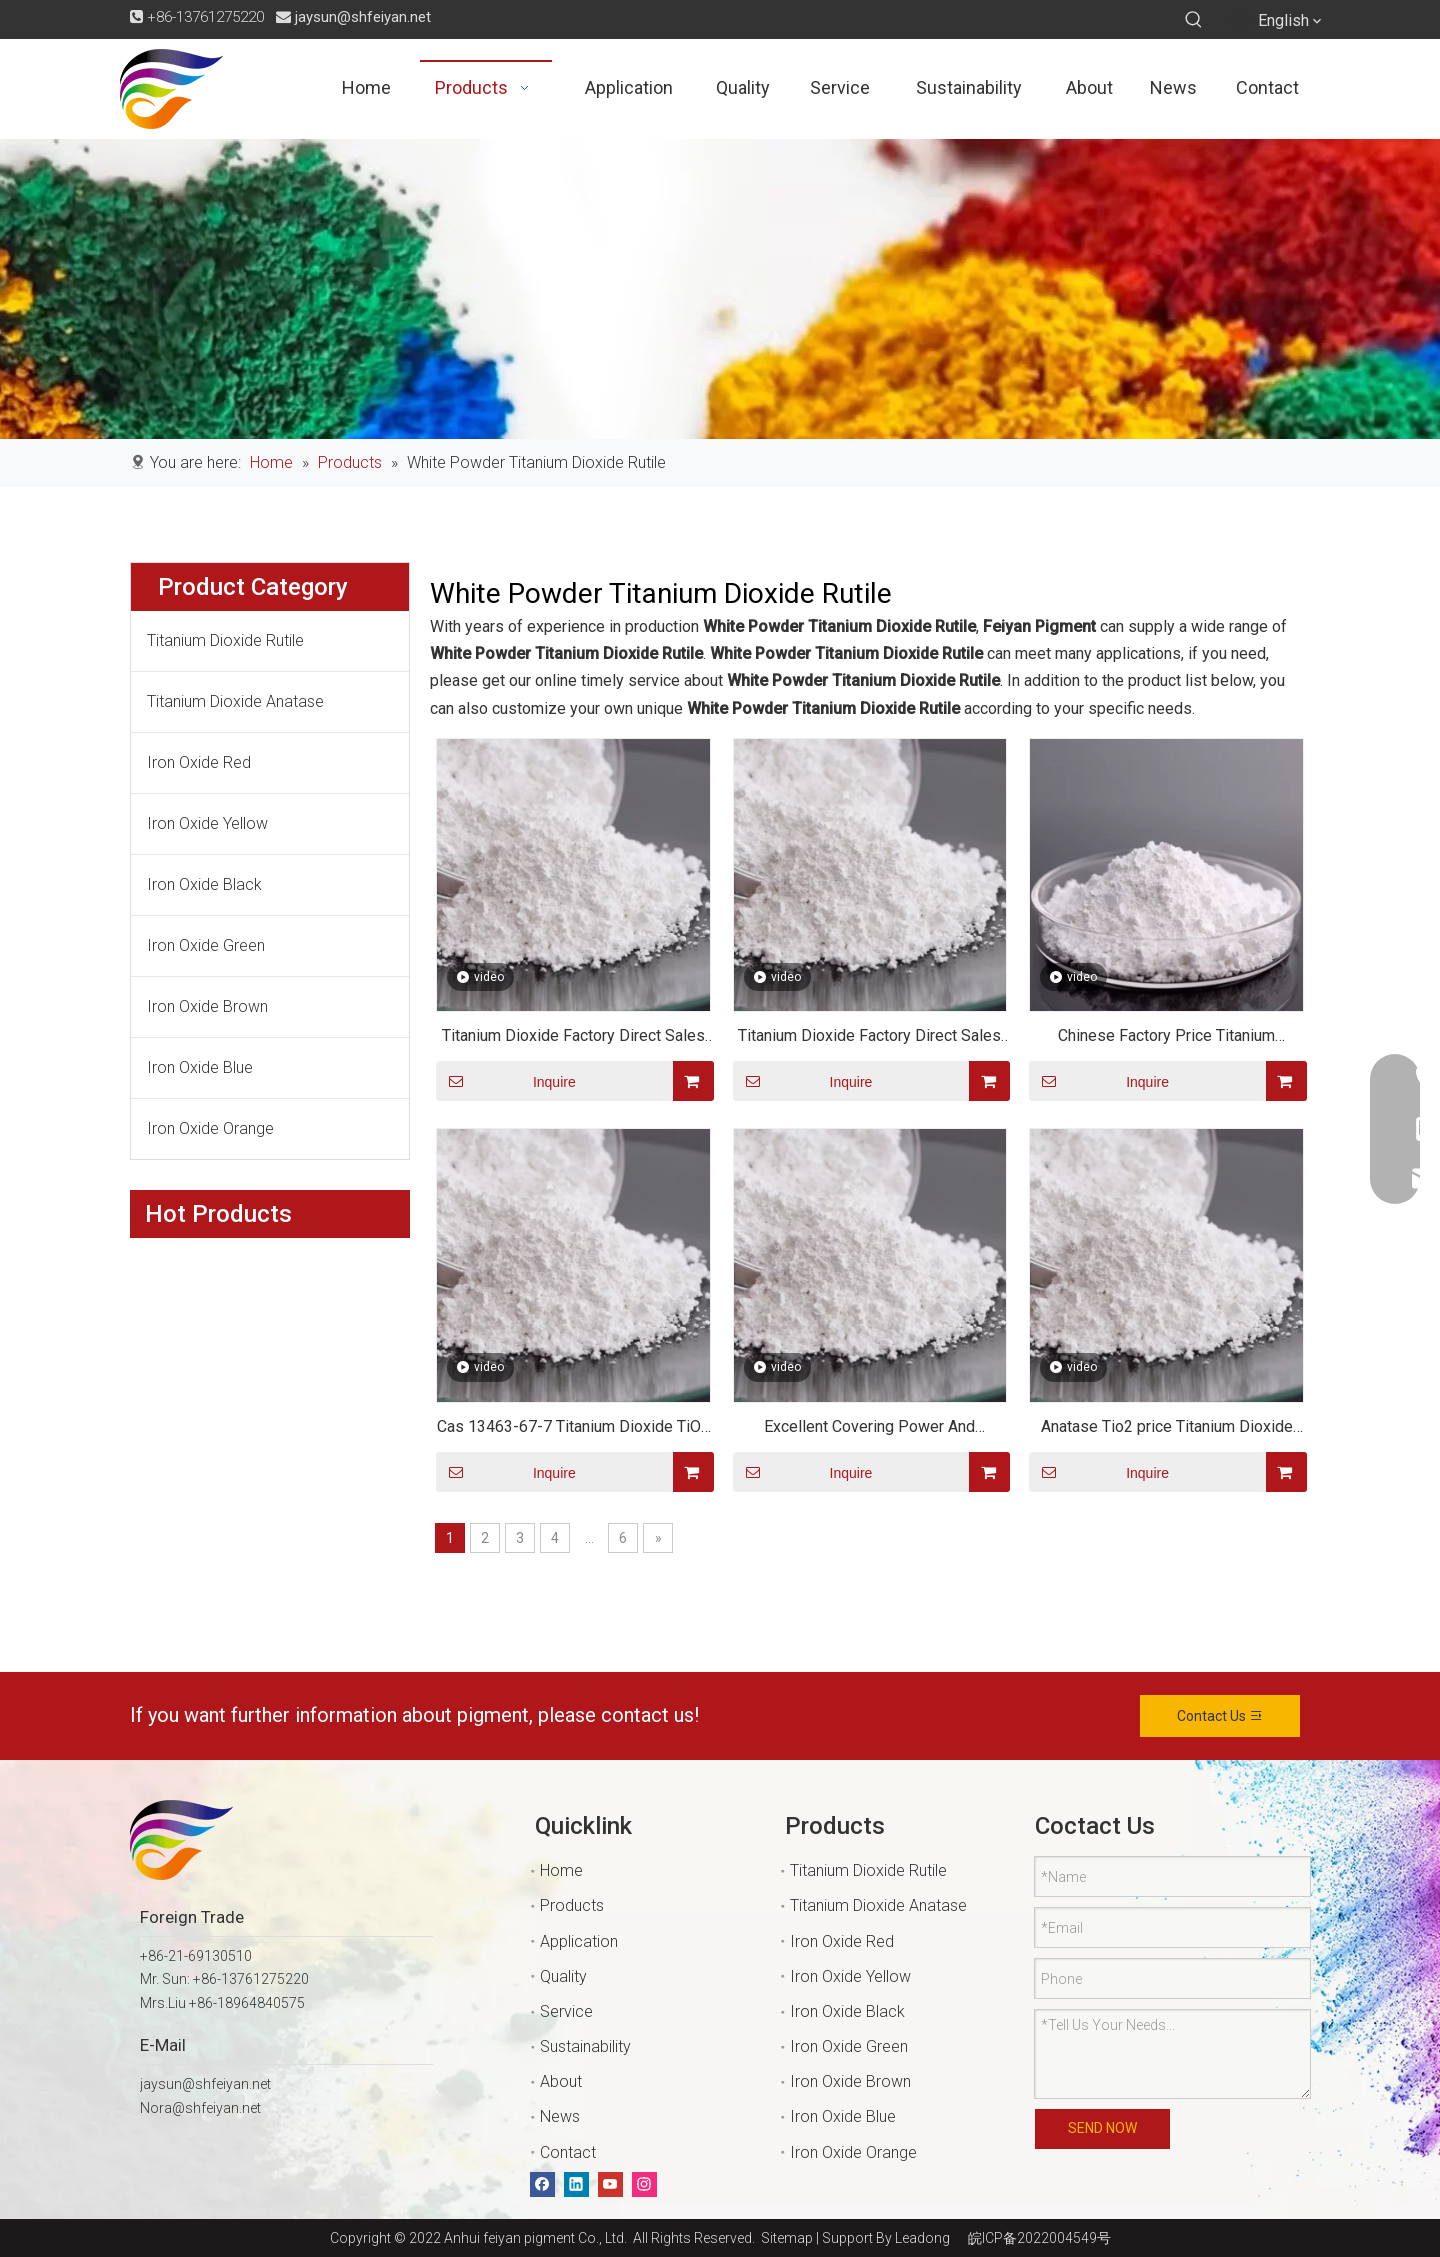  What do you see at coordinates (566, 2011) in the screenshot?
I see `Service` at bounding box center [566, 2011].